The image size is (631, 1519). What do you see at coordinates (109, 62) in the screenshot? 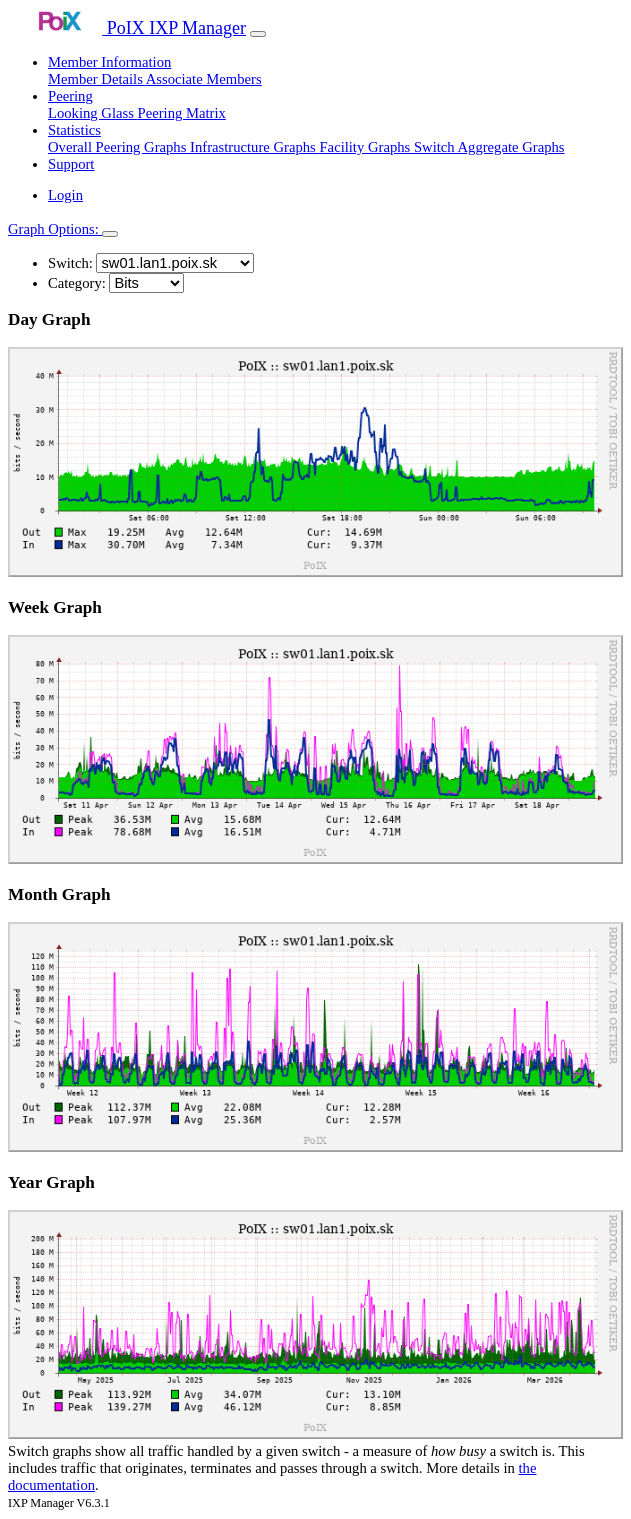
I see `Member Information [button]` at bounding box center [109, 62].